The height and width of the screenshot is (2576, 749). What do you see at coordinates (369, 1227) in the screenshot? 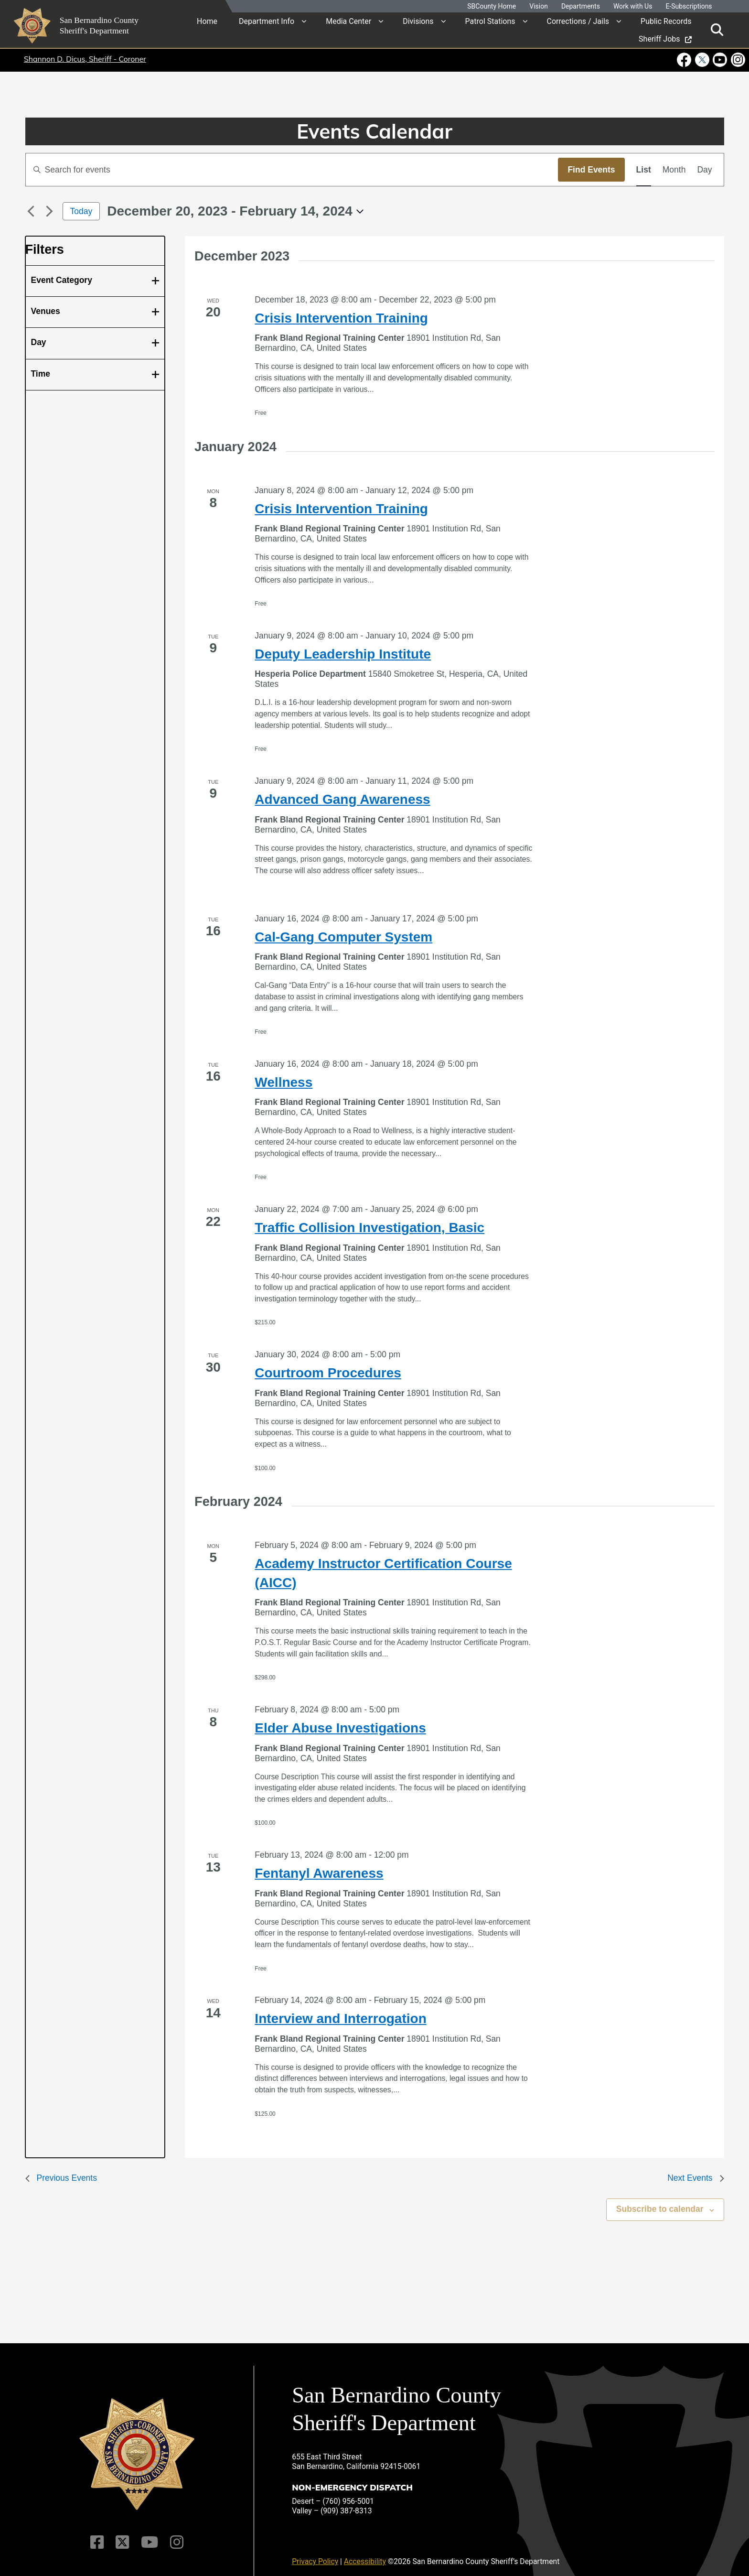
I see `Traffic Collision Investigation, Basic` at bounding box center [369, 1227].